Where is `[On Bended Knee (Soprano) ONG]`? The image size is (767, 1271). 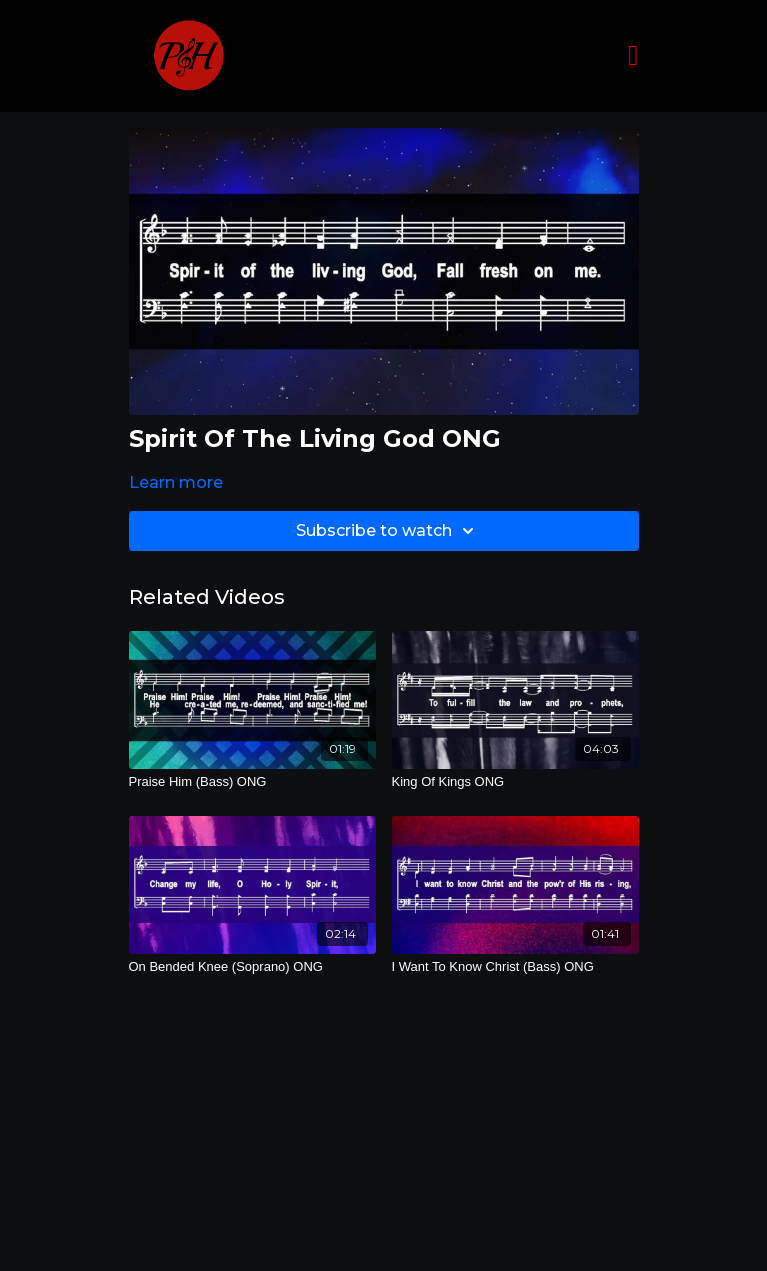
[On Bended Knee (Soprano) ONG] is located at coordinates (252, 967).